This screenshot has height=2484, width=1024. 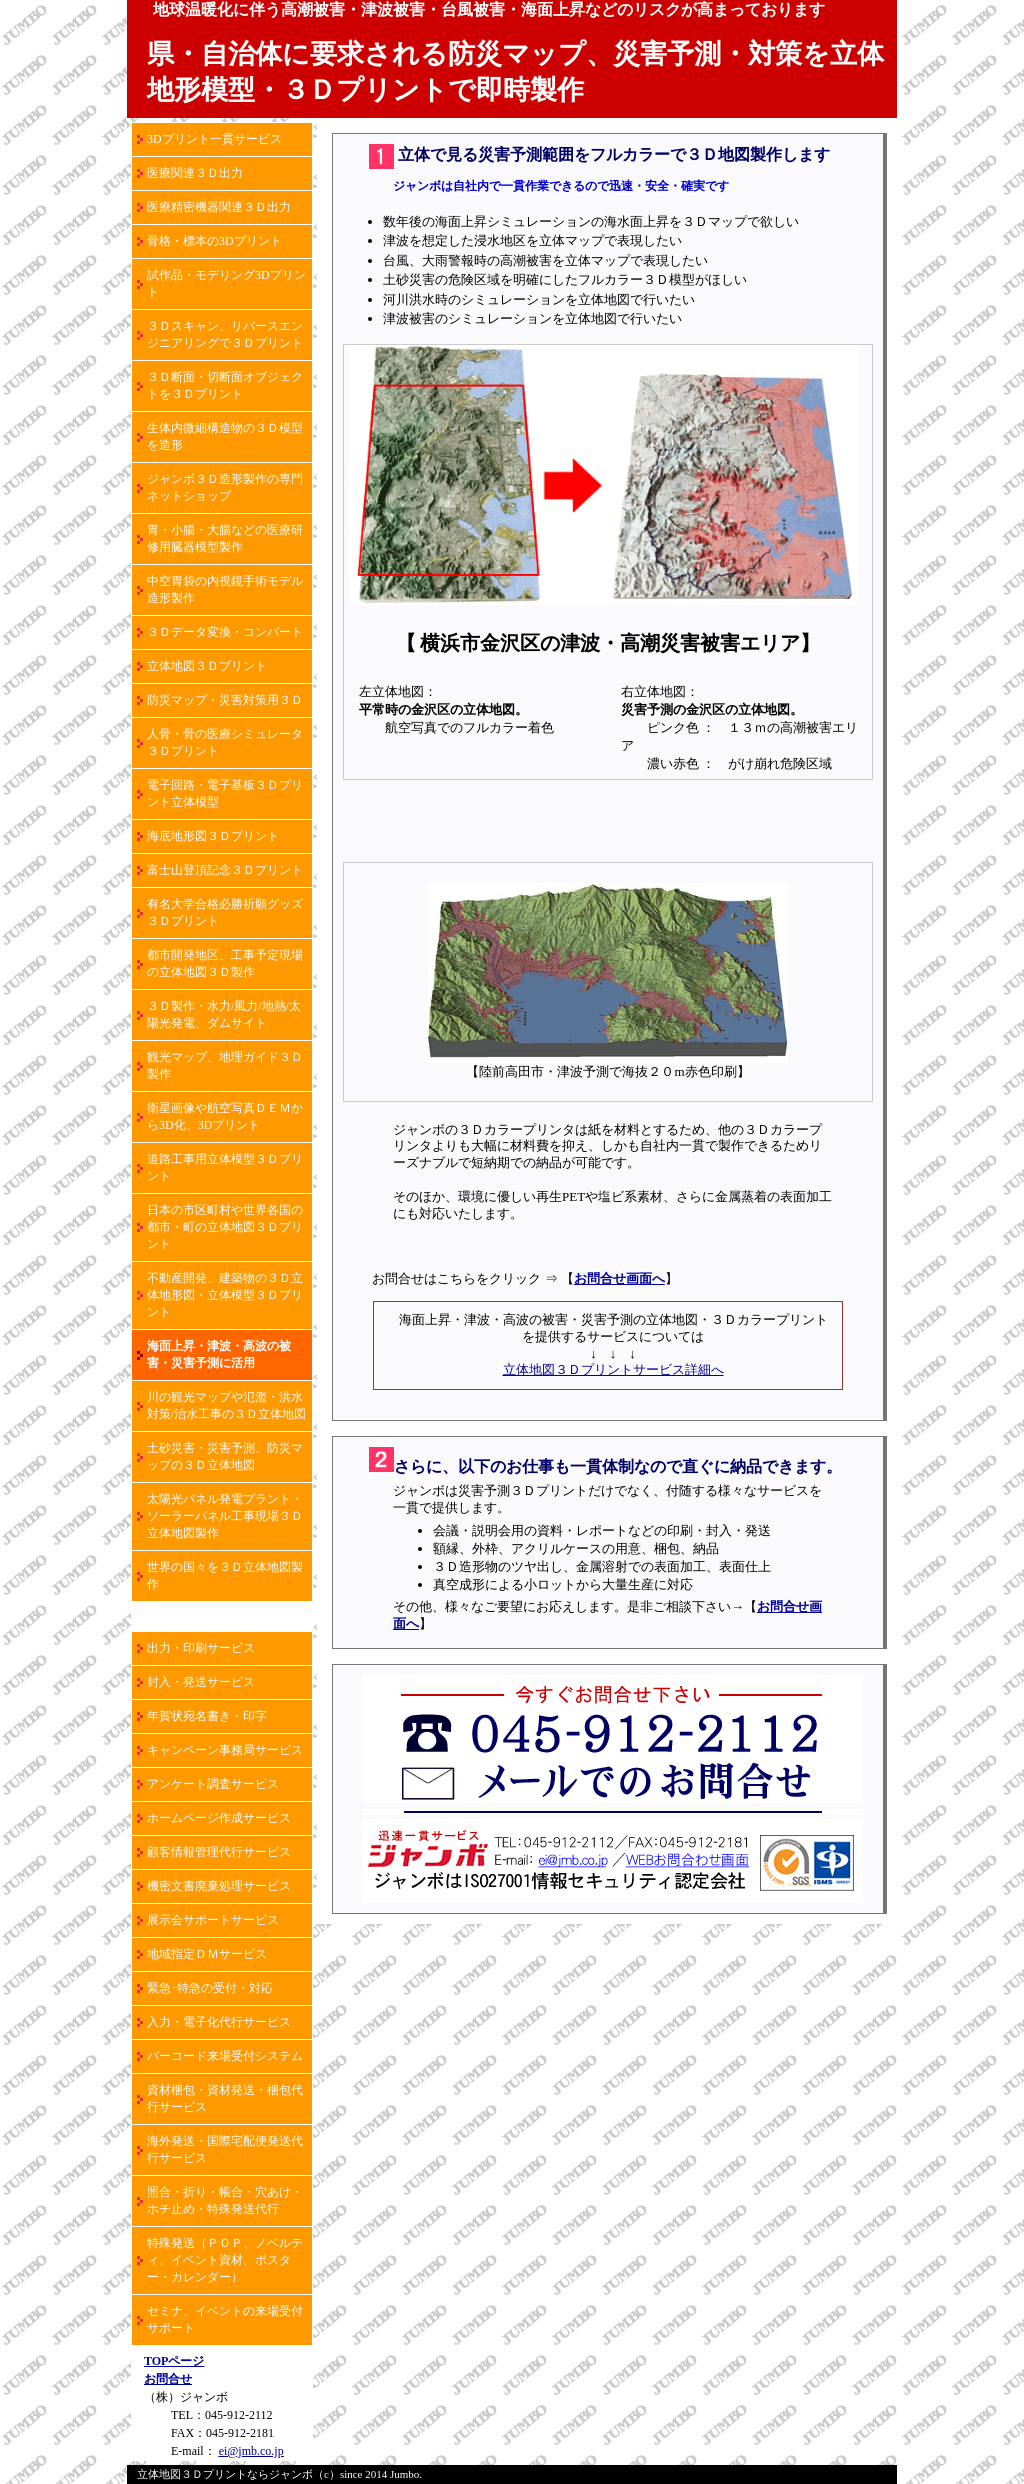 I want to click on 地域指定ＤＭサービス, so click(x=207, y=1954).